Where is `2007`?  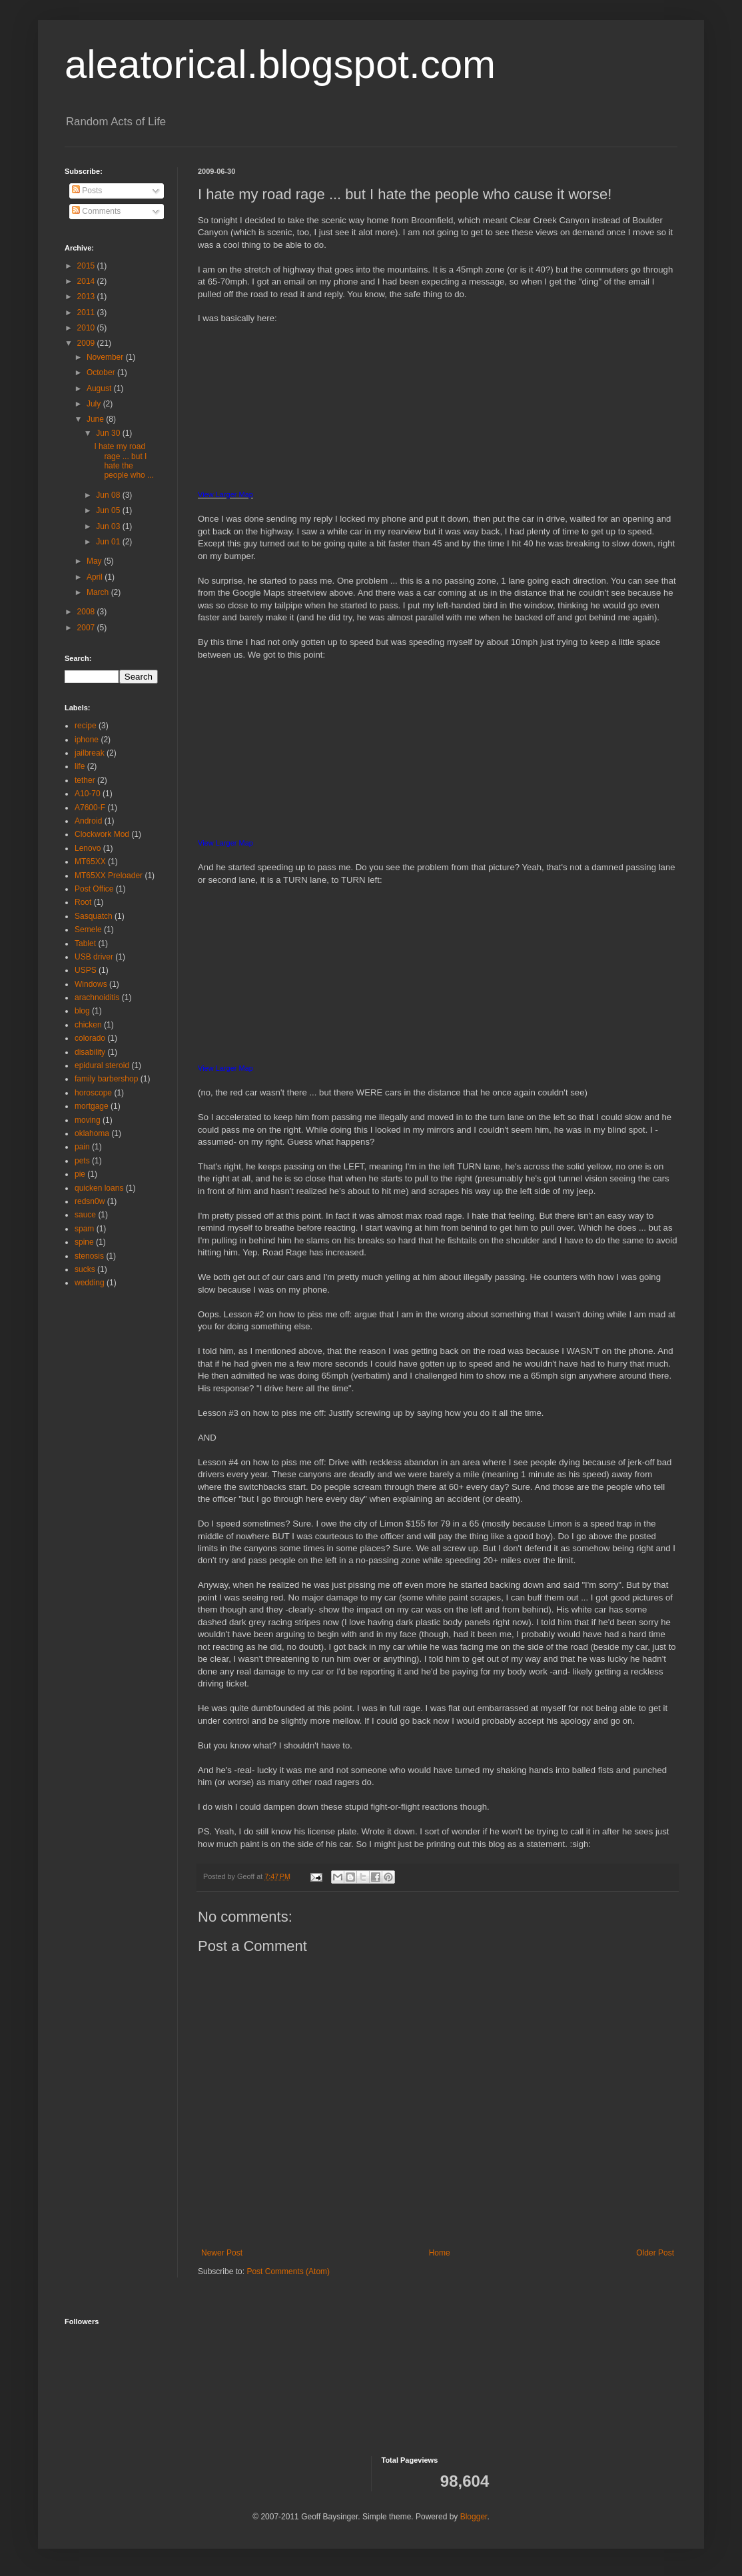
2007 is located at coordinates (87, 627).